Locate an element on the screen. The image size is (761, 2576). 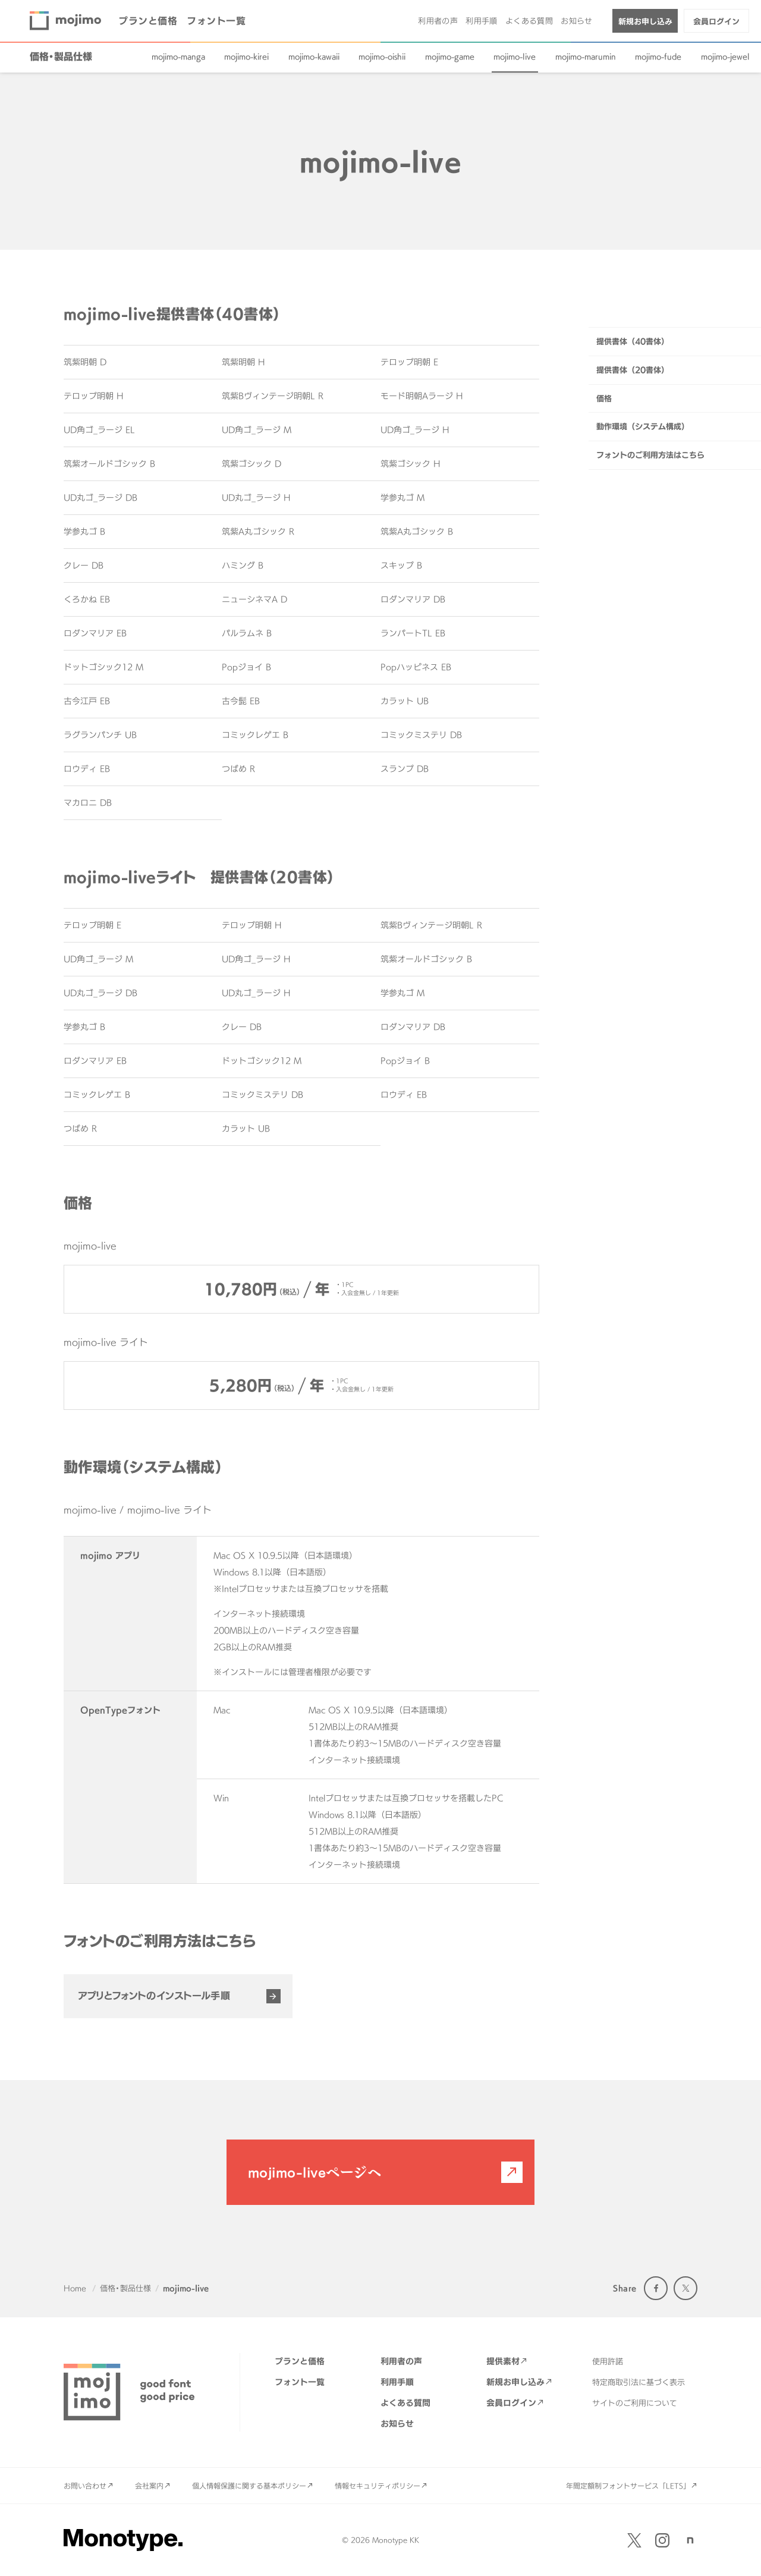
使用許諾 is located at coordinates (607, 2361).